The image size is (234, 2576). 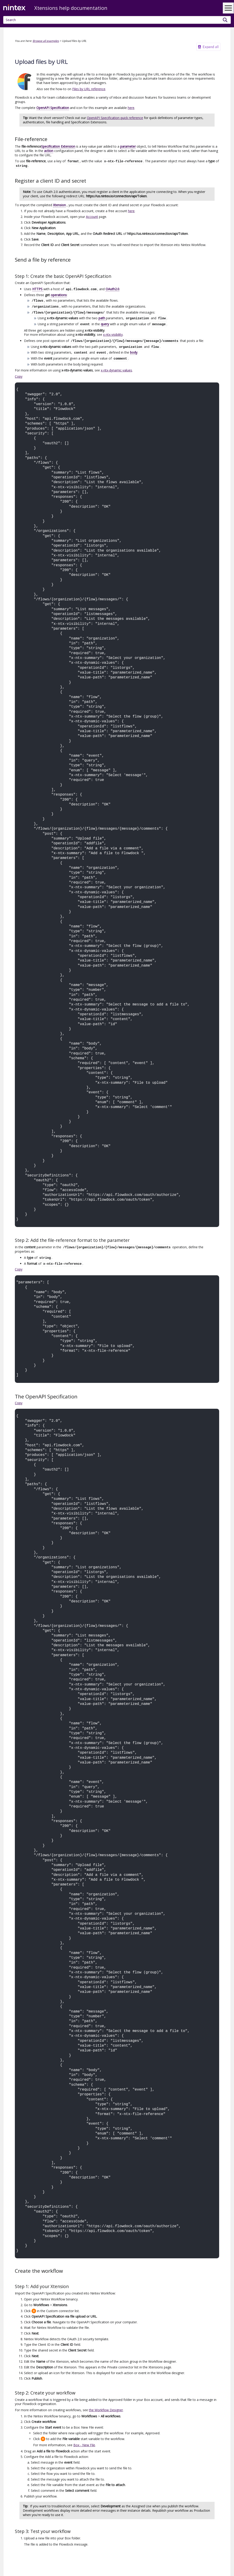 I want to click on operations [button], so click(x=59, y=294).